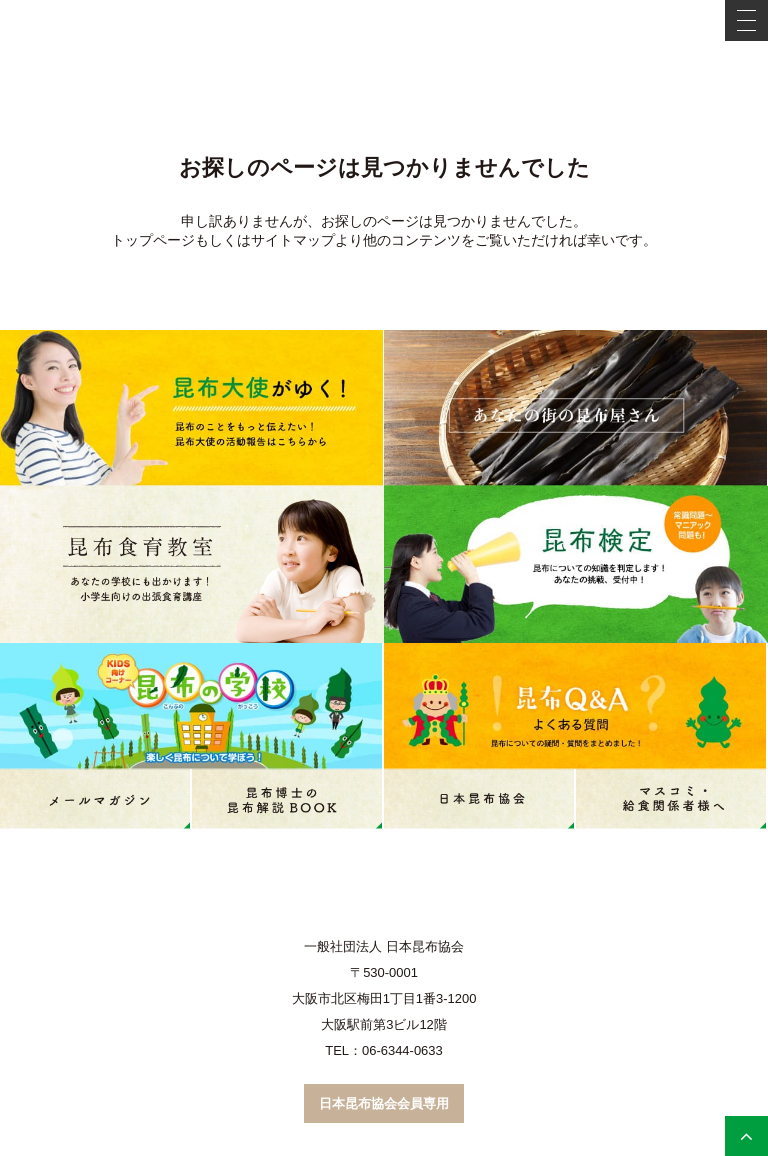 The height and width of the screenshot is (1156, 768). Describe the element at coordinates (576, 408) in the screenshot. I see `あなたの街の昆布屋さん` at that location.